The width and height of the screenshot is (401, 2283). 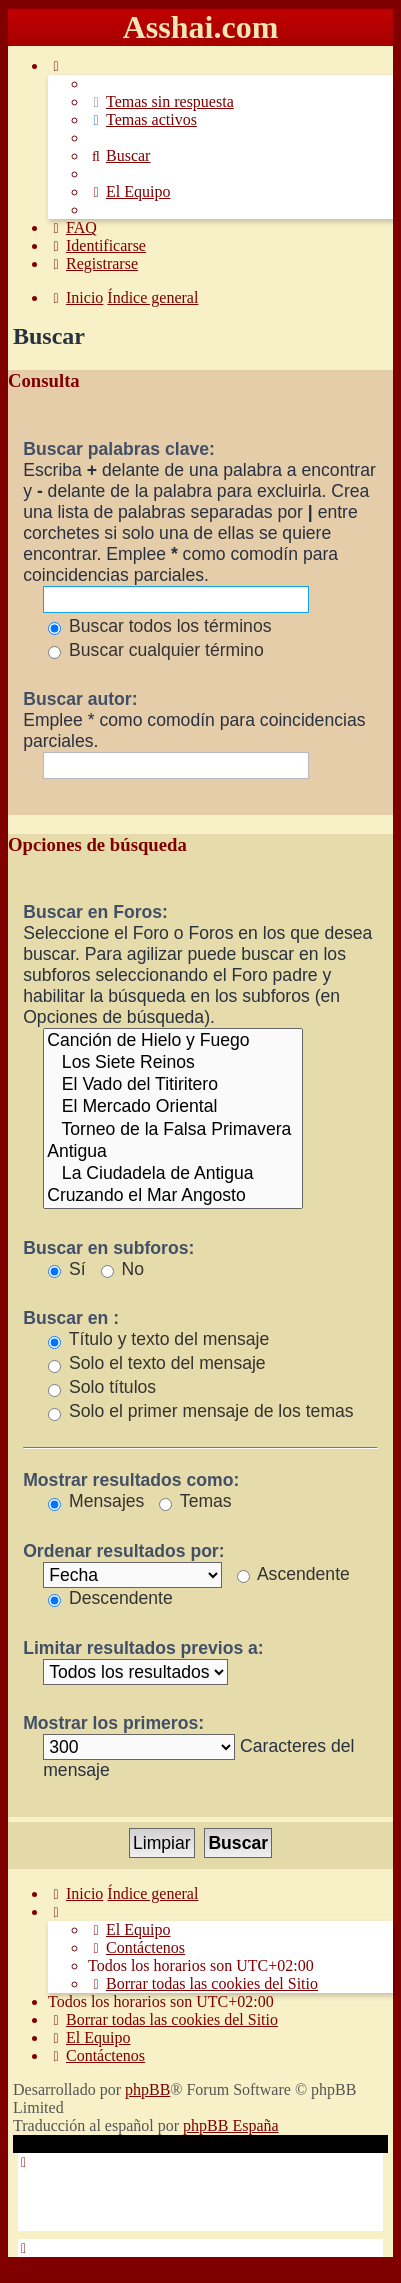 What do you see at coordinates (200, 1411) in the screenshot?
I see `Solo el primer mensaje de los temas` at bounding box center [200, 1411].